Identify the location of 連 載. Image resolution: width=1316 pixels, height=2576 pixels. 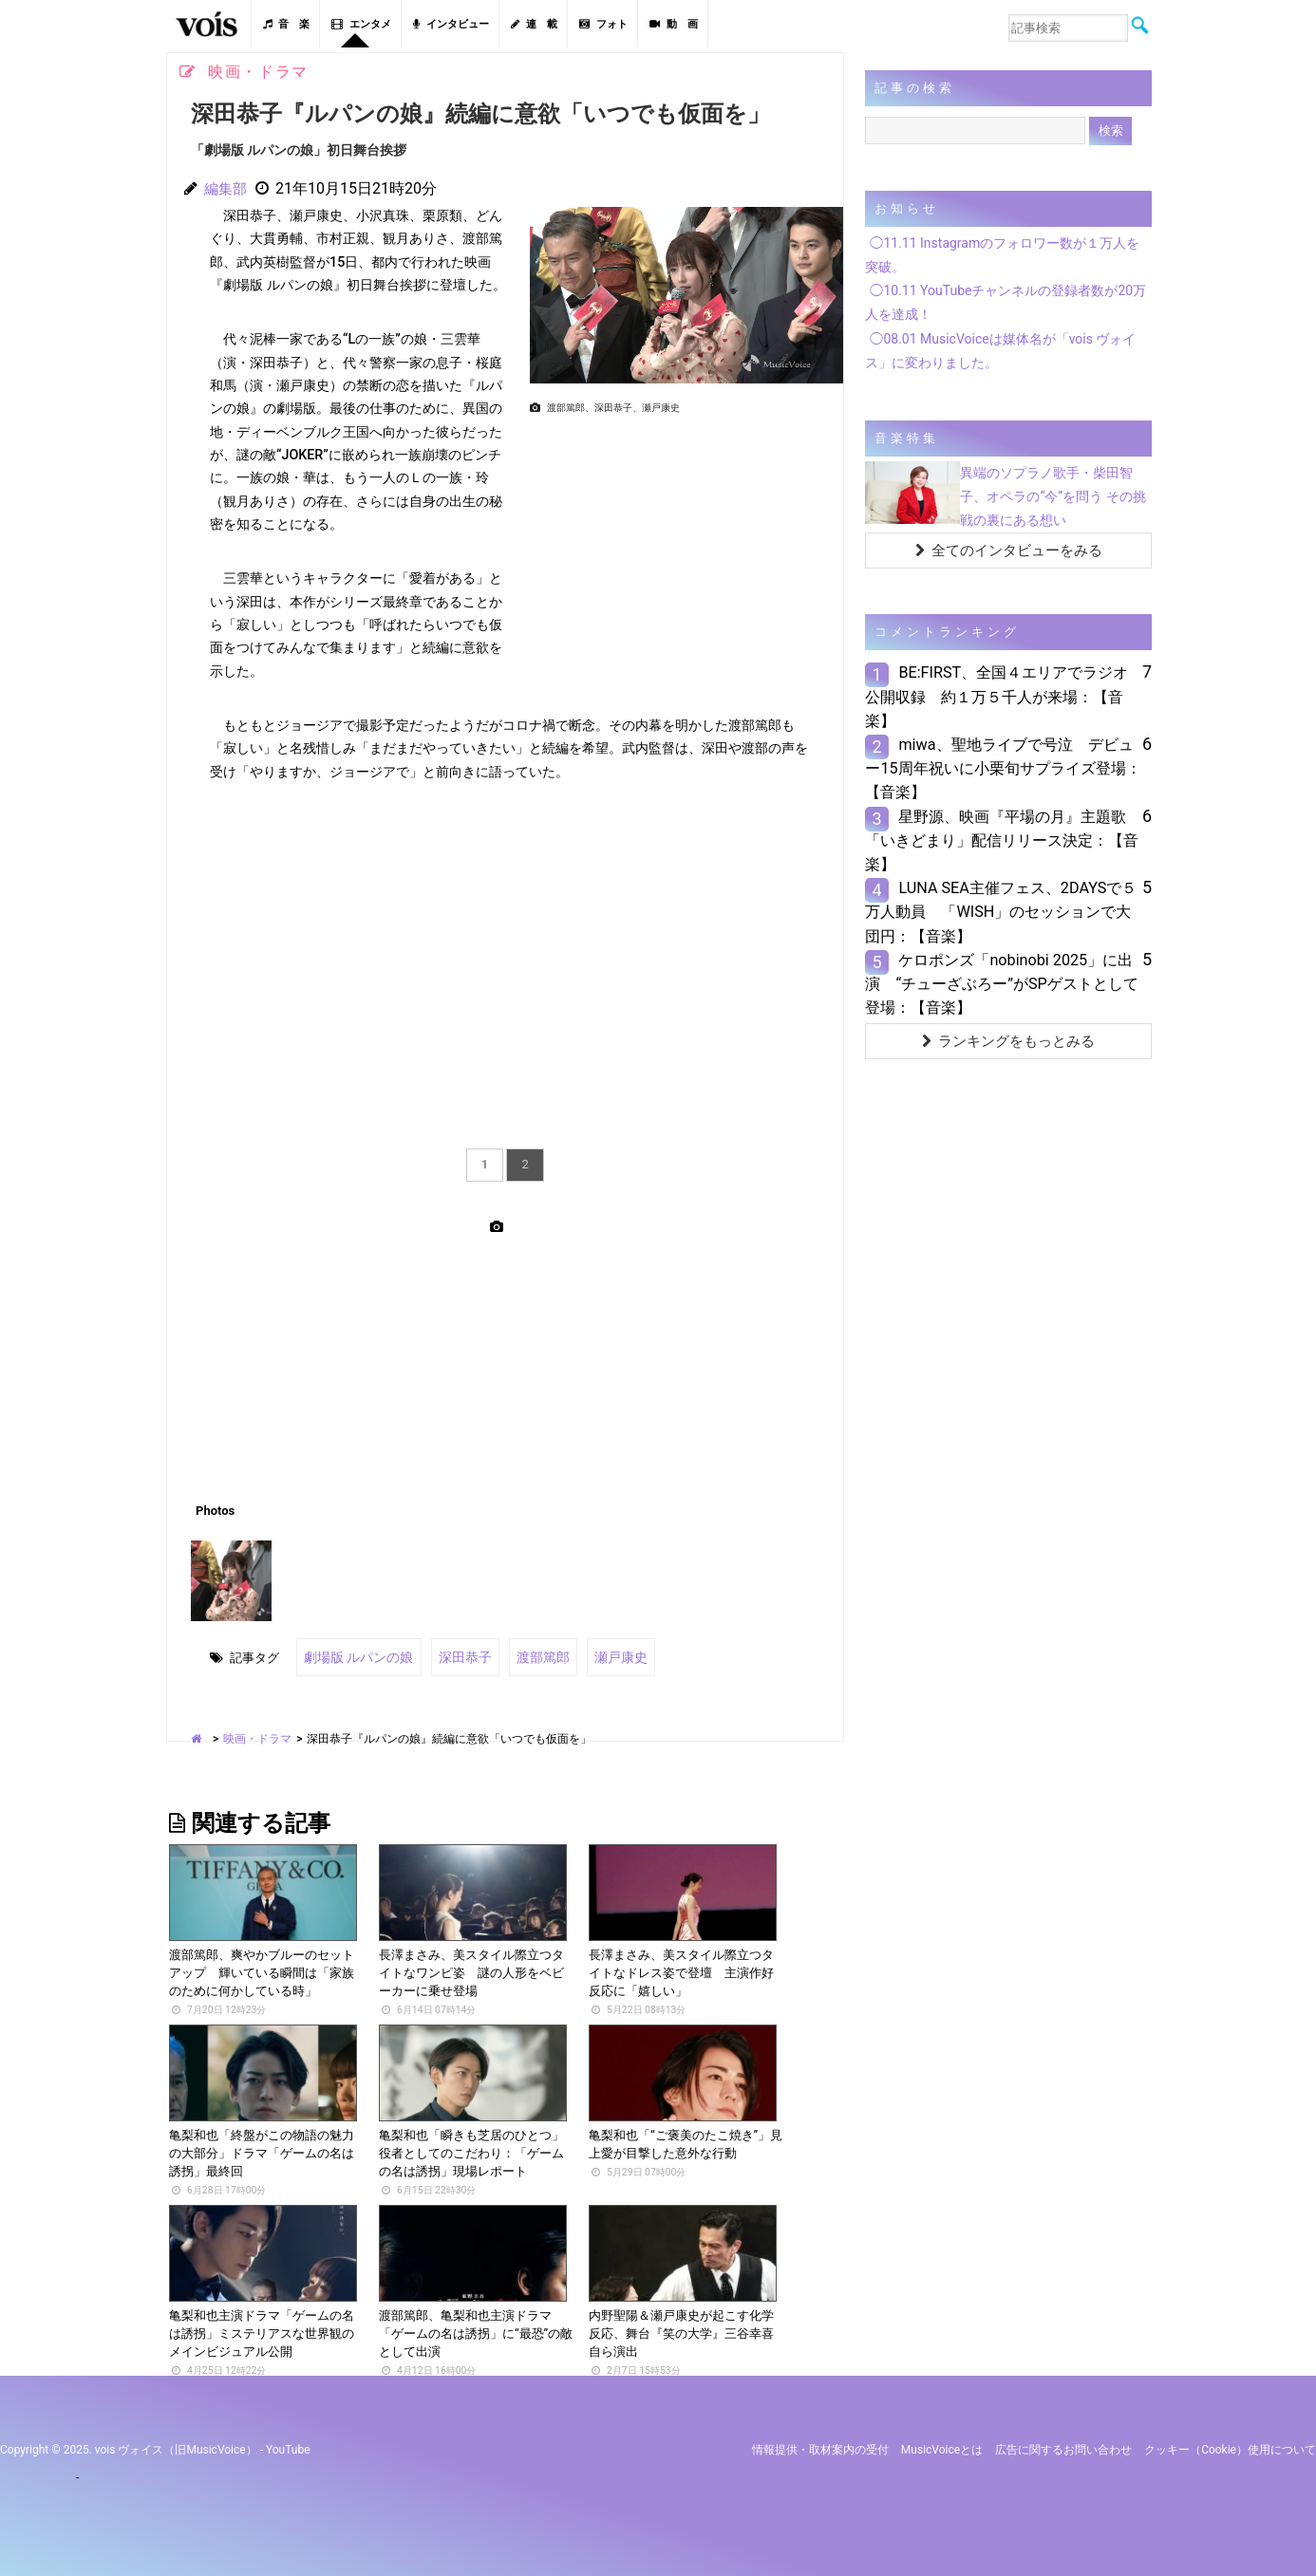
(534, 24).